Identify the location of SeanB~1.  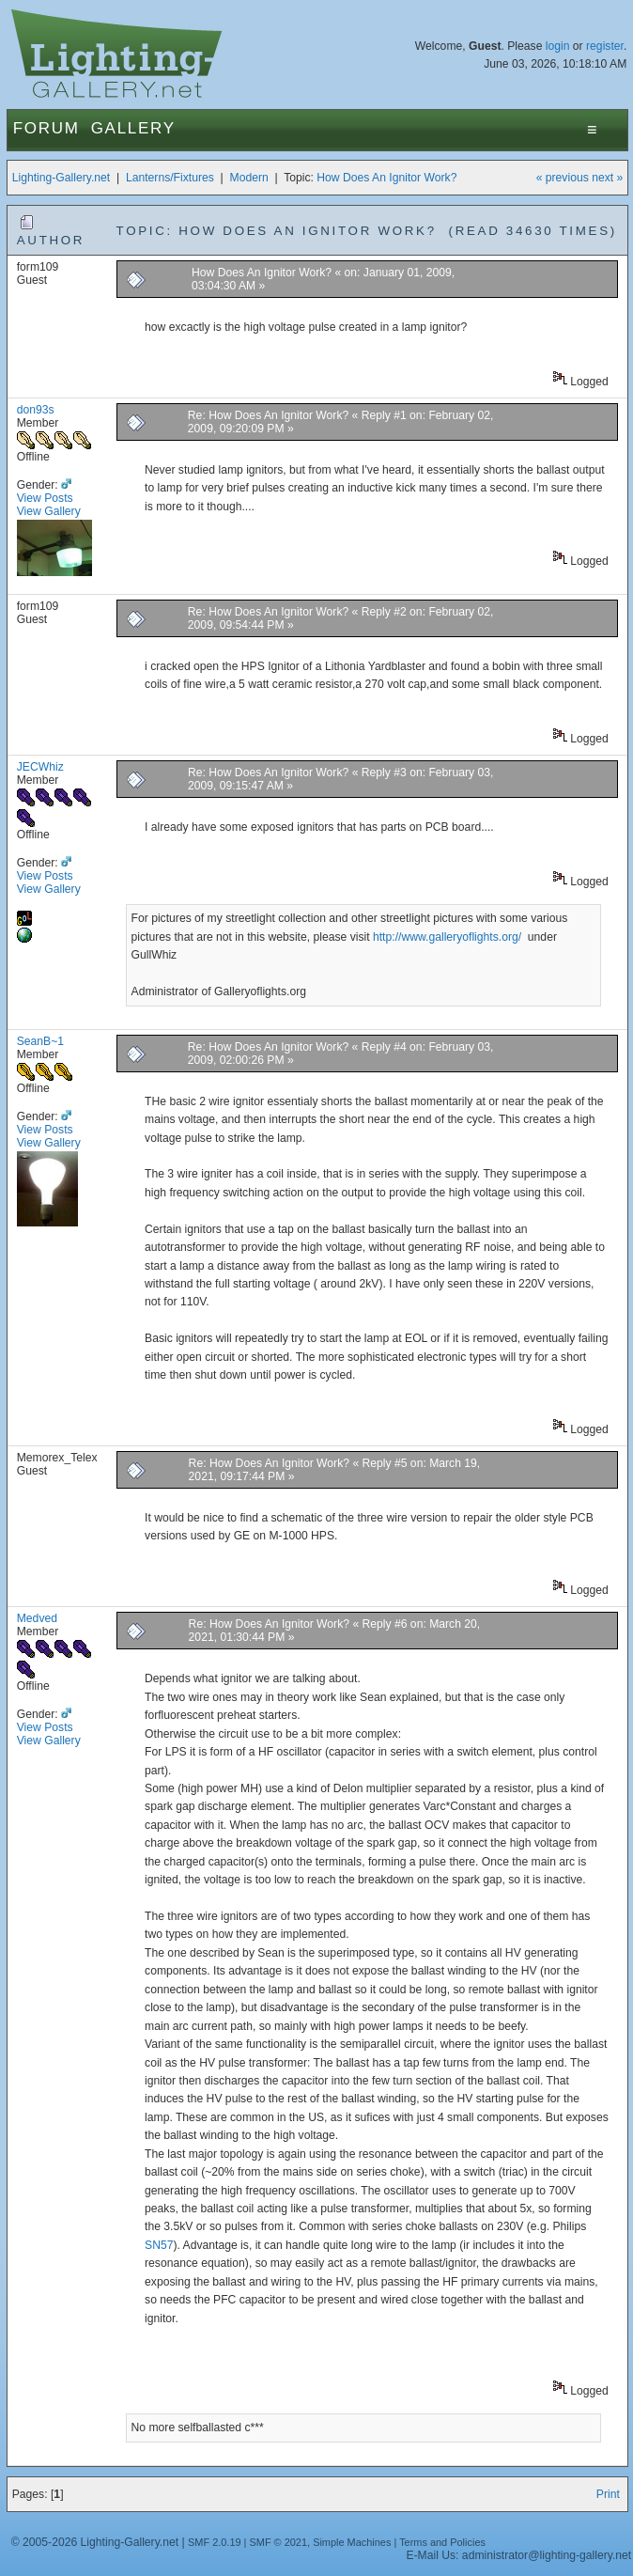
(40, 1041).